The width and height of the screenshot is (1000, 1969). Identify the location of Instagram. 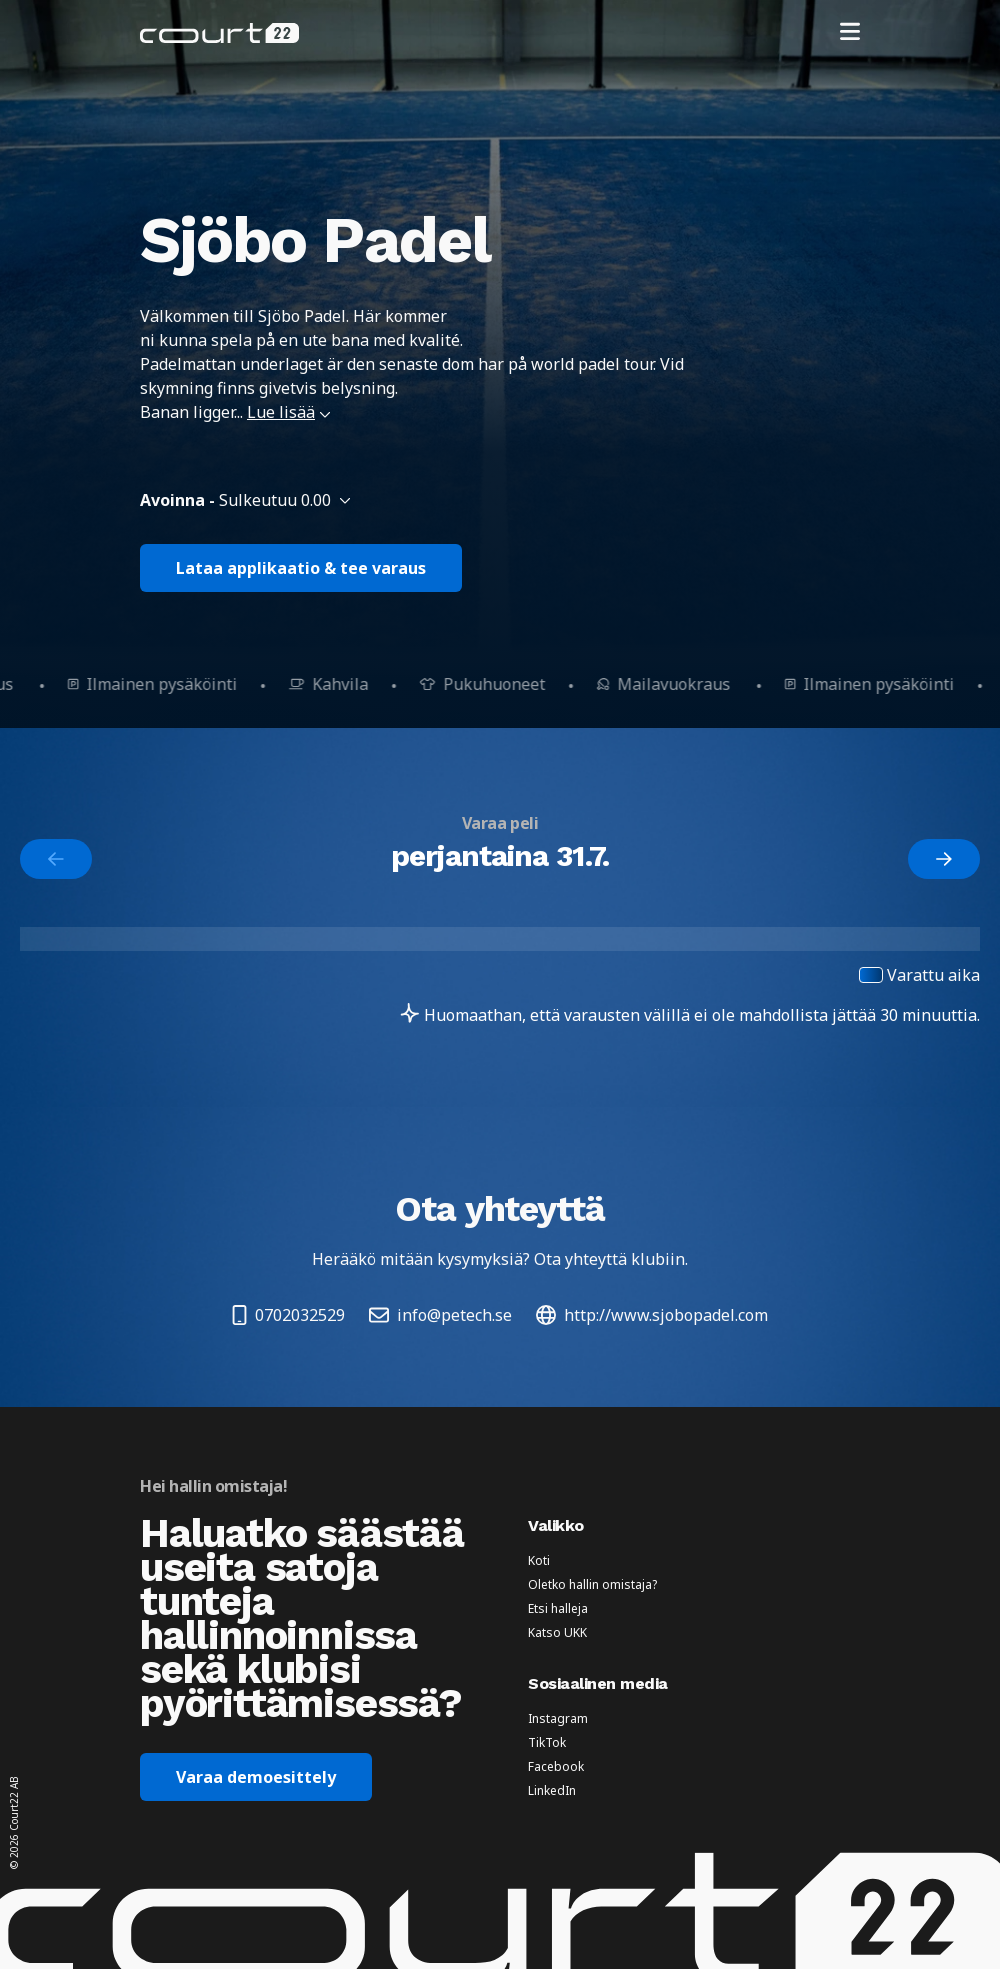
(558, 1719).